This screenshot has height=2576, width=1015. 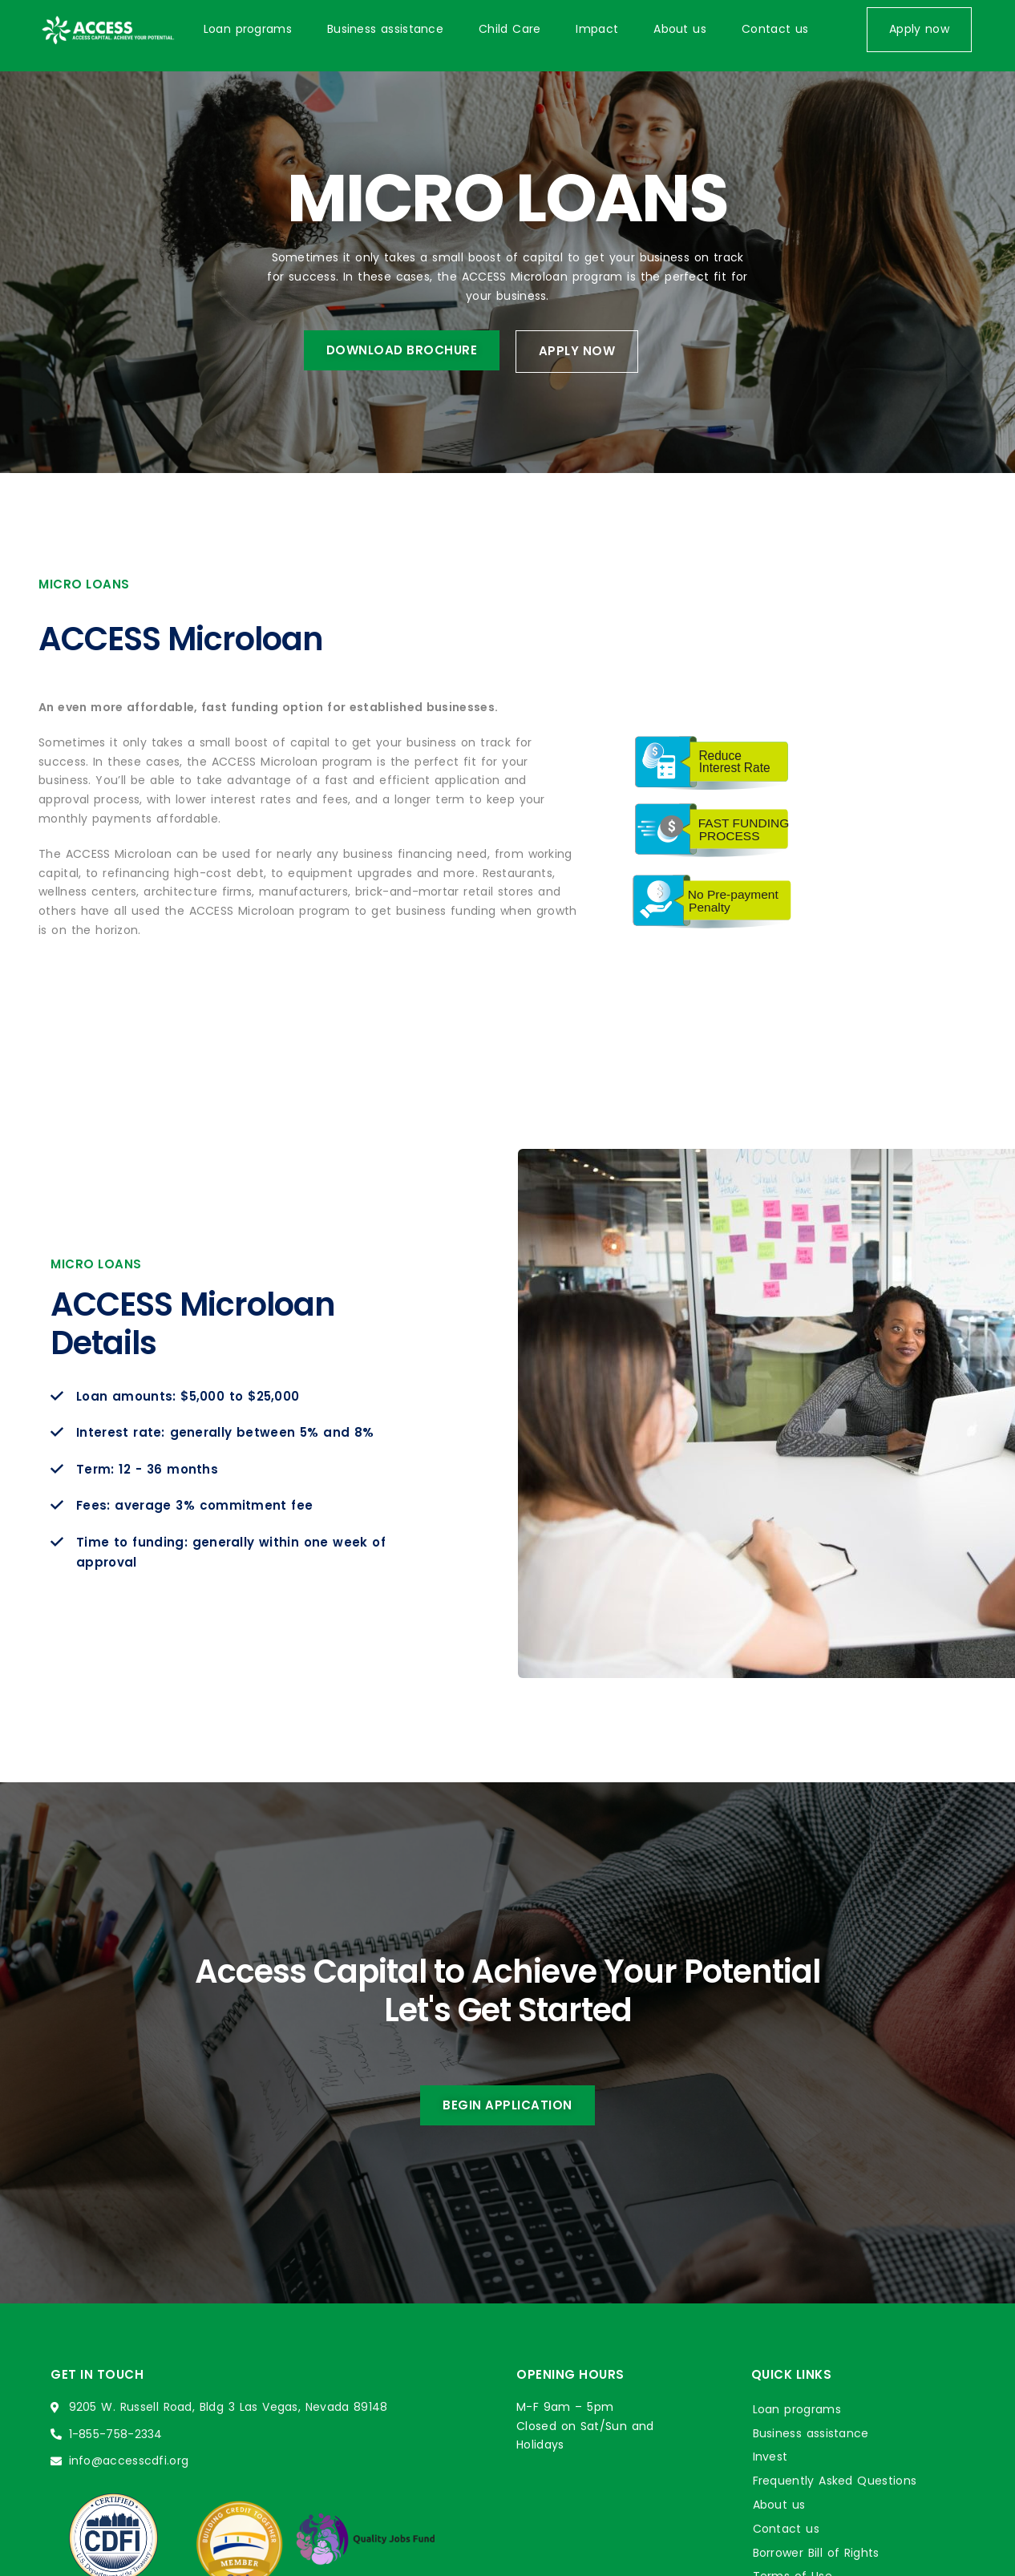 What do you see at coordinates (775, 29) in the screenshot?
I see `Contact us` at bounding box center [775, 29].